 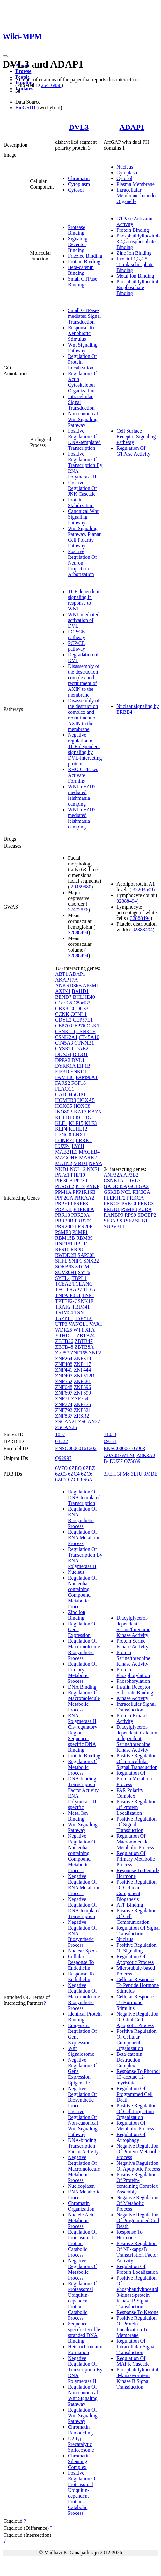 What do you see at coordinates (85, 2369) in the screenshot?
I see `Negative Regulation Of Transcription By RNA Polymerase II` at bounding box center [85, 2369].